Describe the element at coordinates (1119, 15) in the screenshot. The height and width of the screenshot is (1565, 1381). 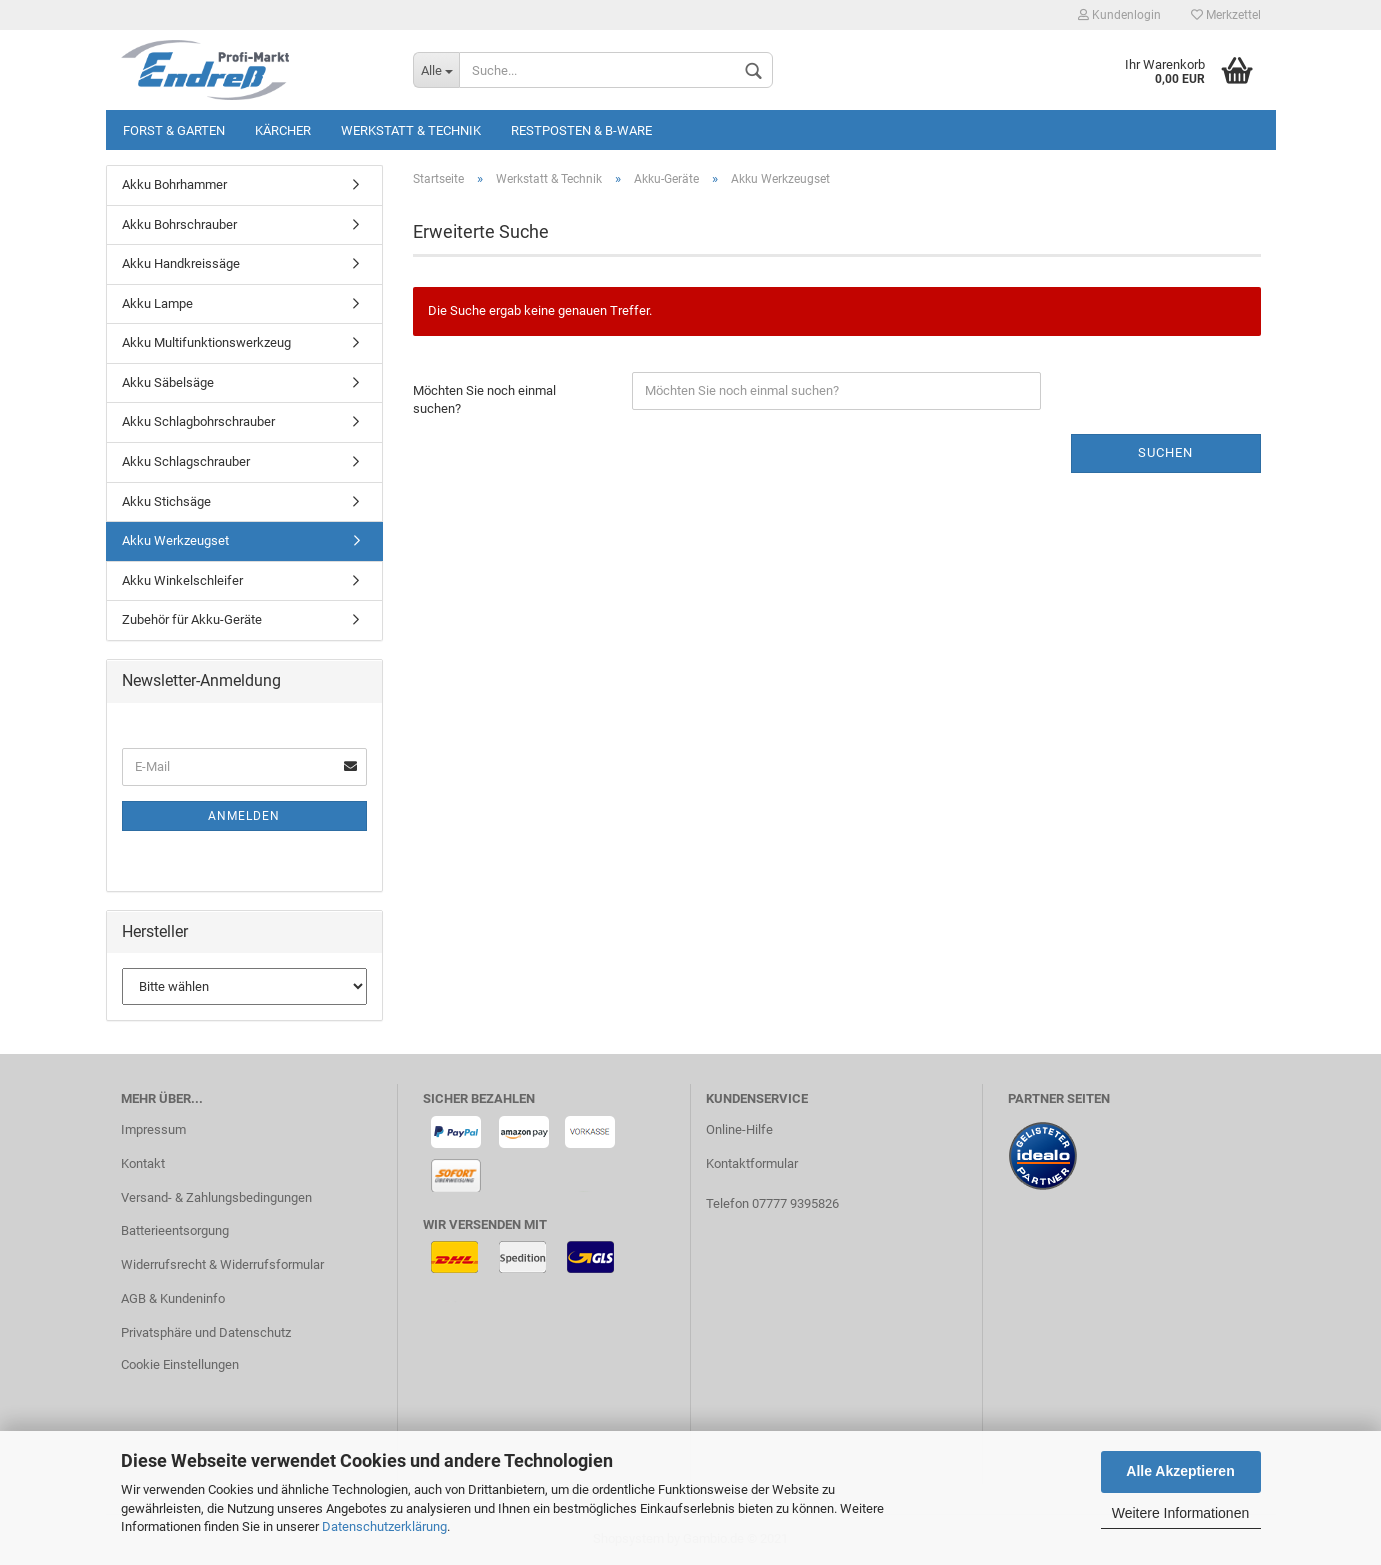
I see `Kundenlogin` at that location.